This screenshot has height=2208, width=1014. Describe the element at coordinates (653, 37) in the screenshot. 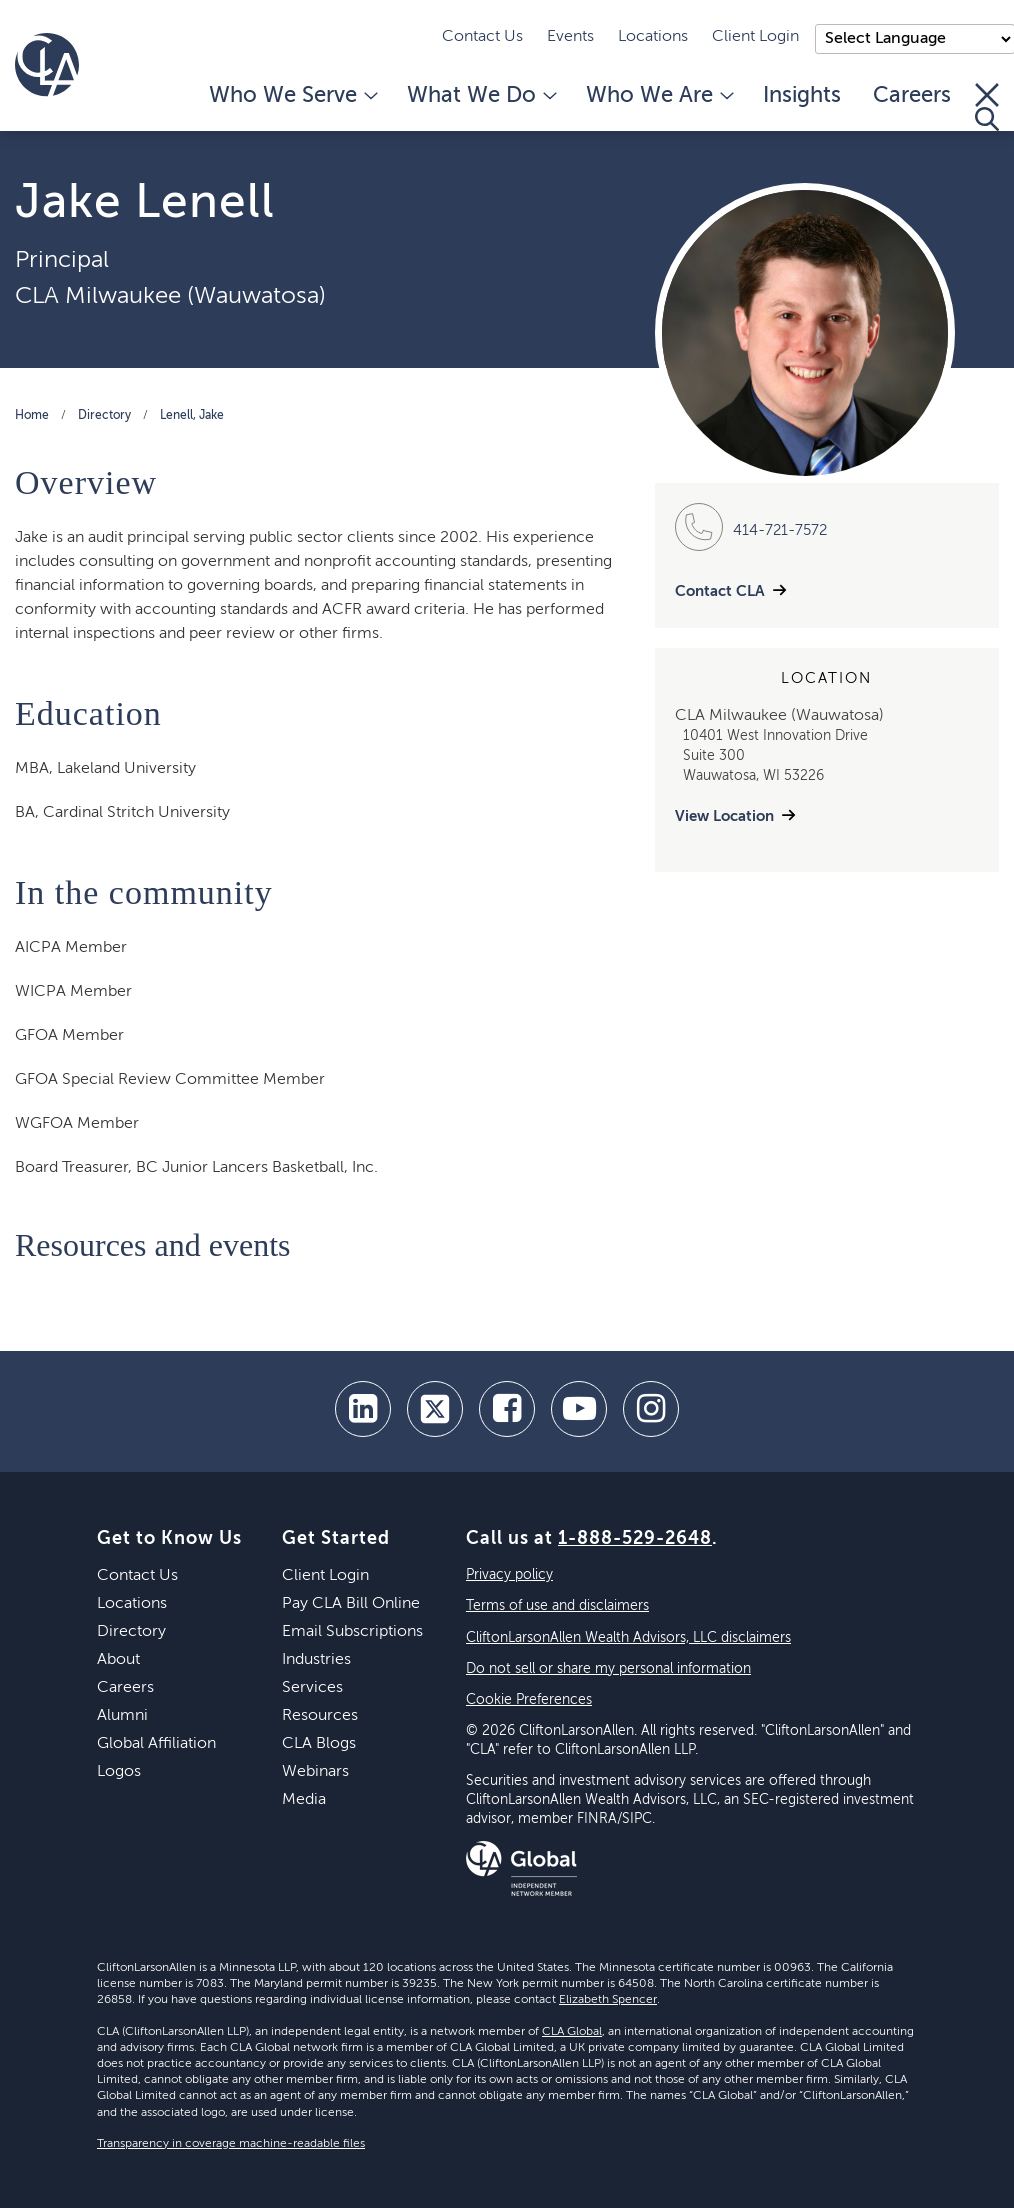

I see `Locations` at that location.